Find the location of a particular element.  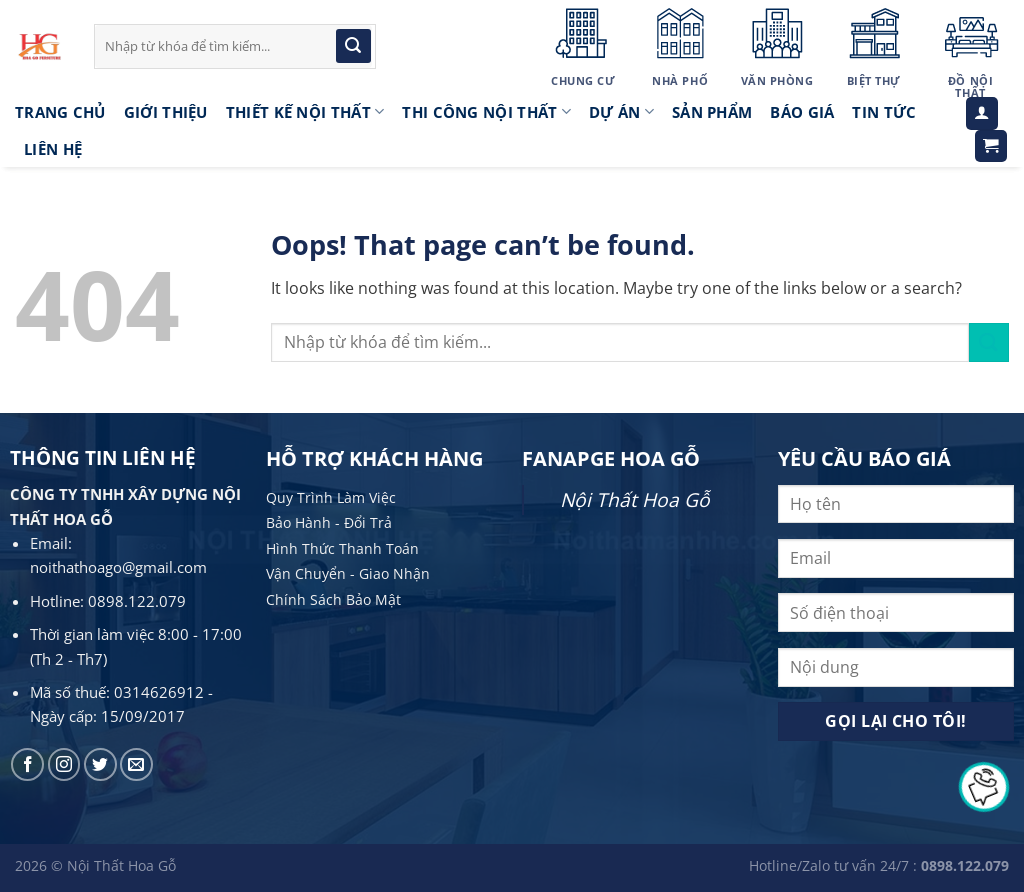

[Follow on Twitter] is located at coordinates (100, 764).